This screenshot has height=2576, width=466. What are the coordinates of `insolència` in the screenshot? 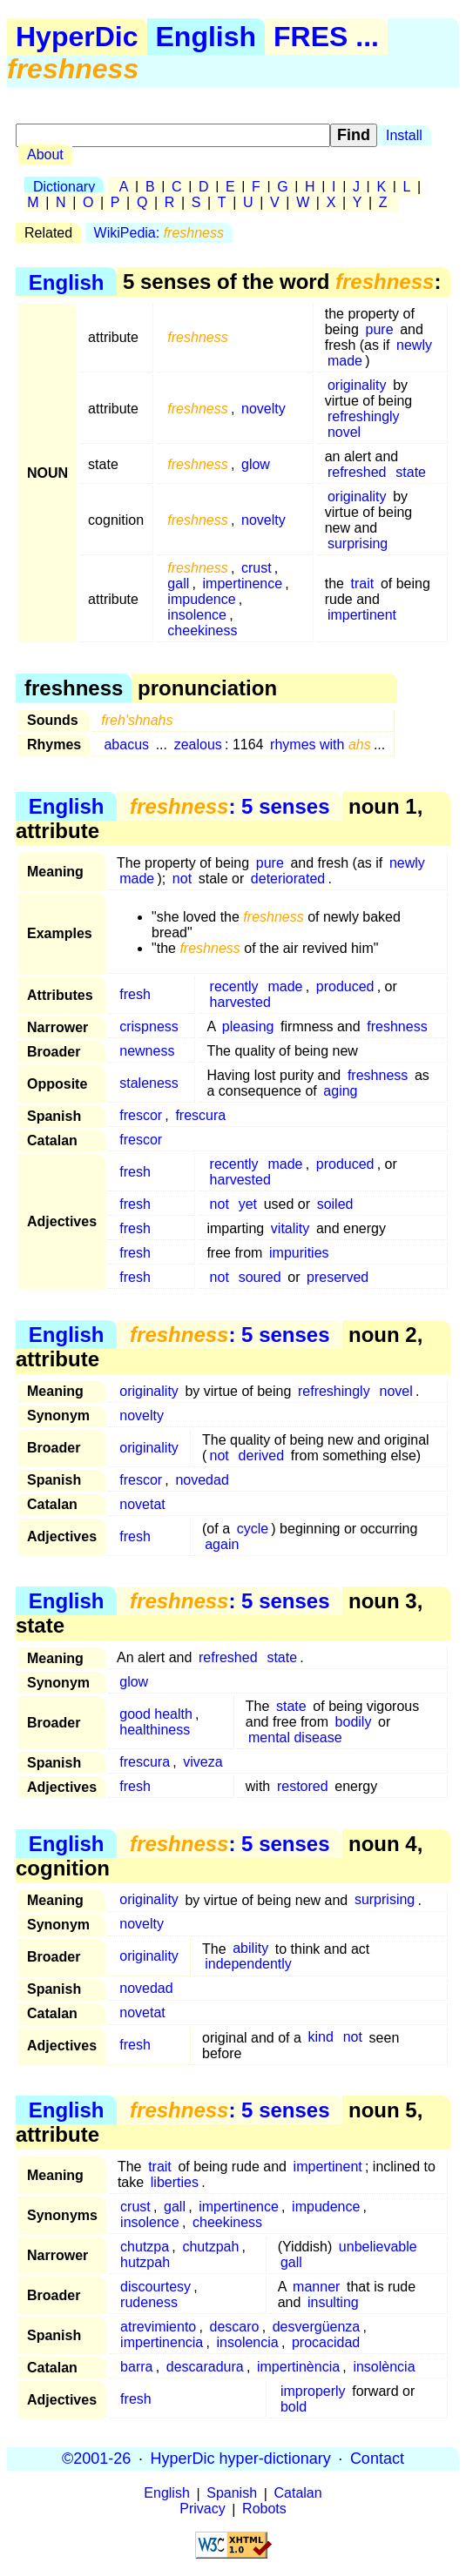 It's located at (384, 2366).